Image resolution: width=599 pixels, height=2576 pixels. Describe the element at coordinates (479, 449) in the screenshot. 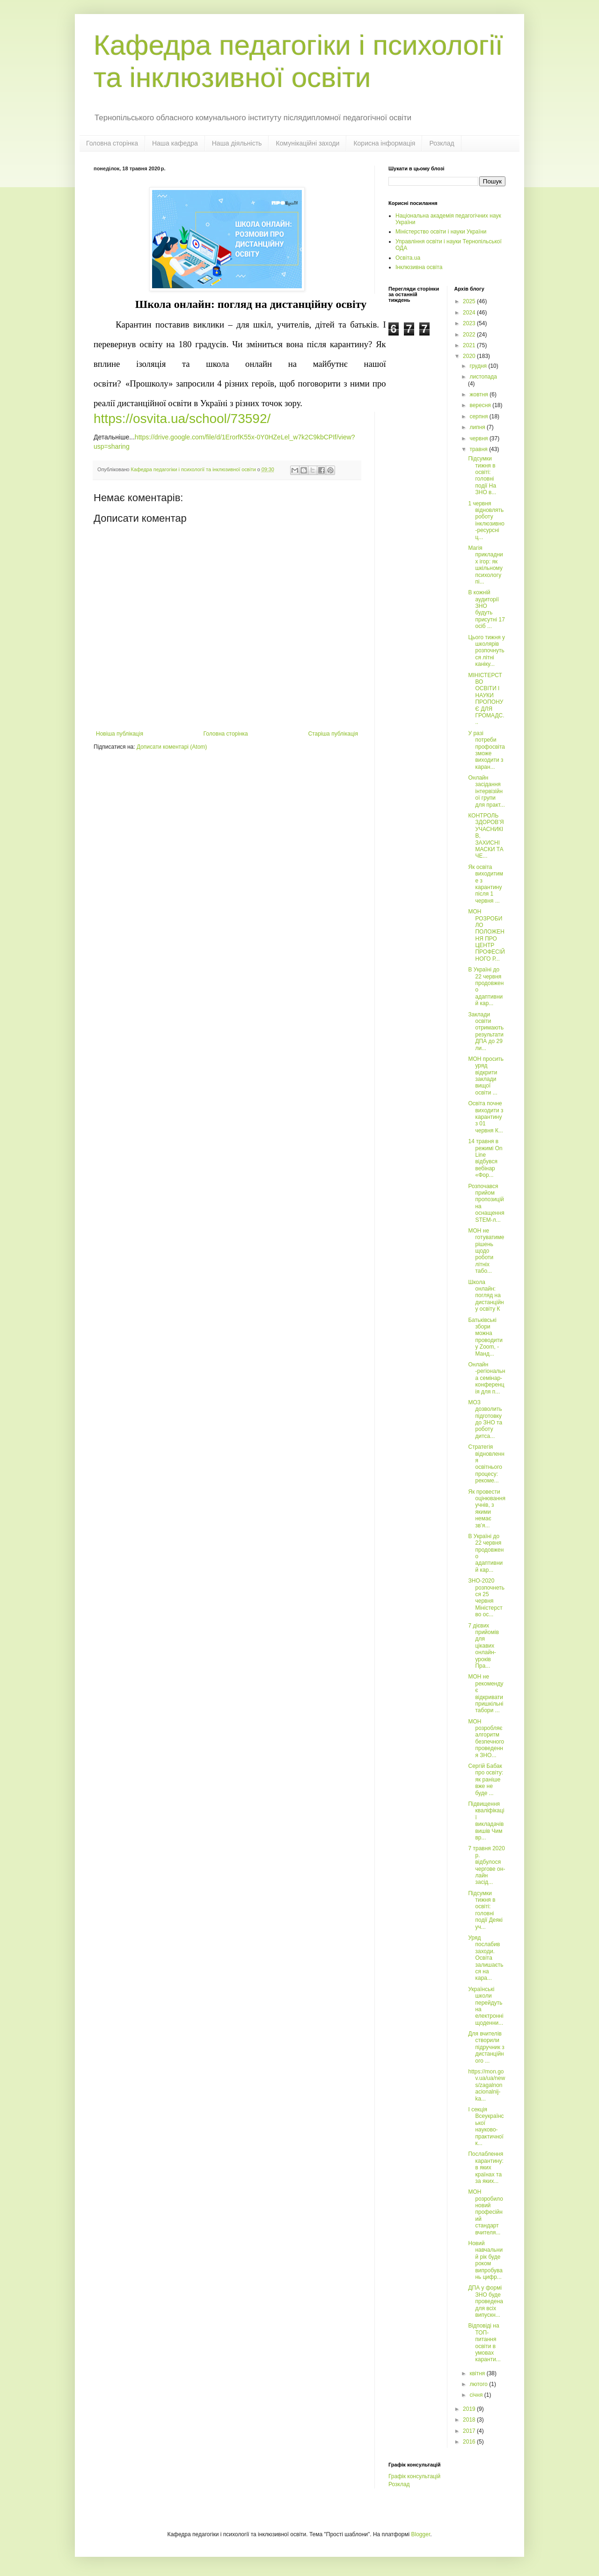

I see `травня` at that location.